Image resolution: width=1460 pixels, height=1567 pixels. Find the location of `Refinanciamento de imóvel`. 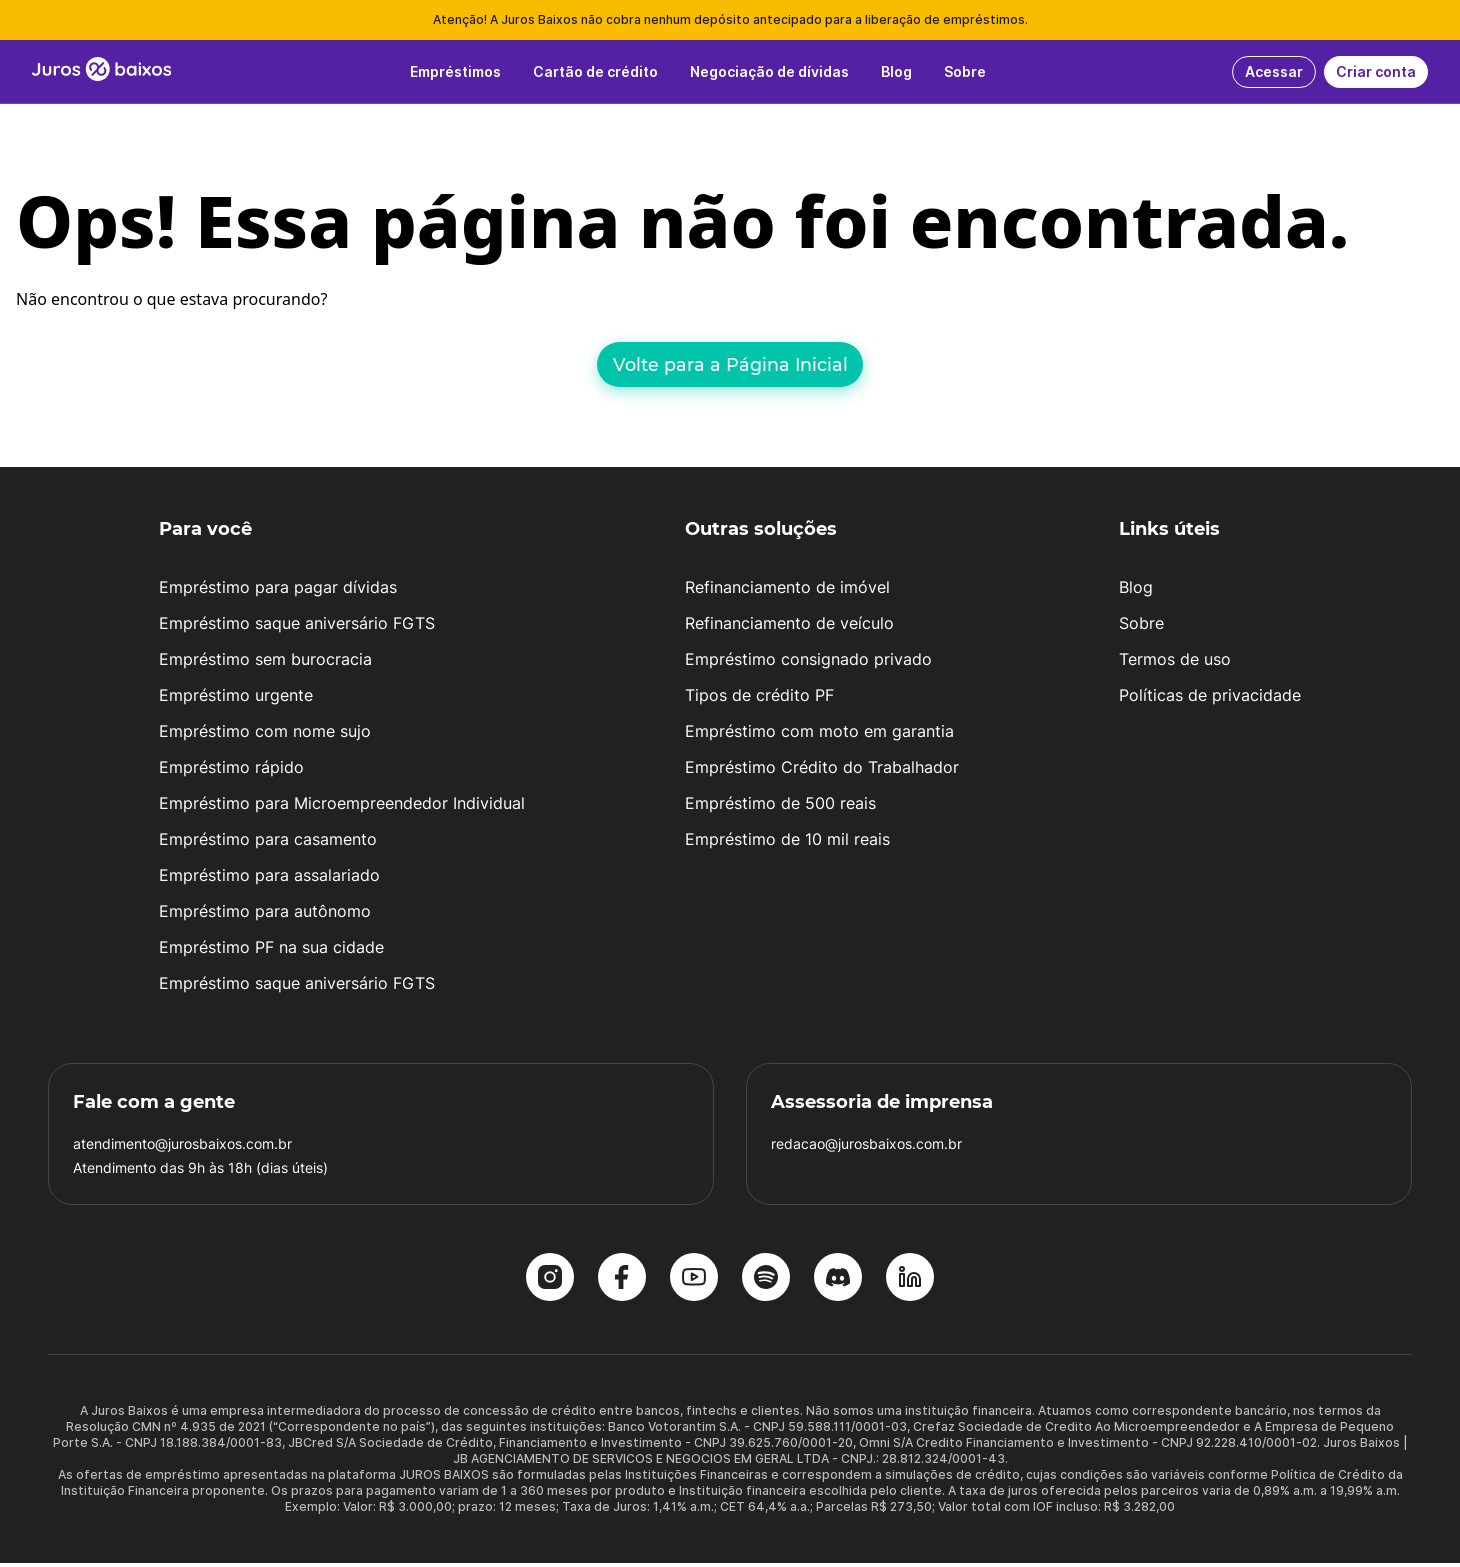

Refinanciamento de imóvel is located at coordinates (787, 591).